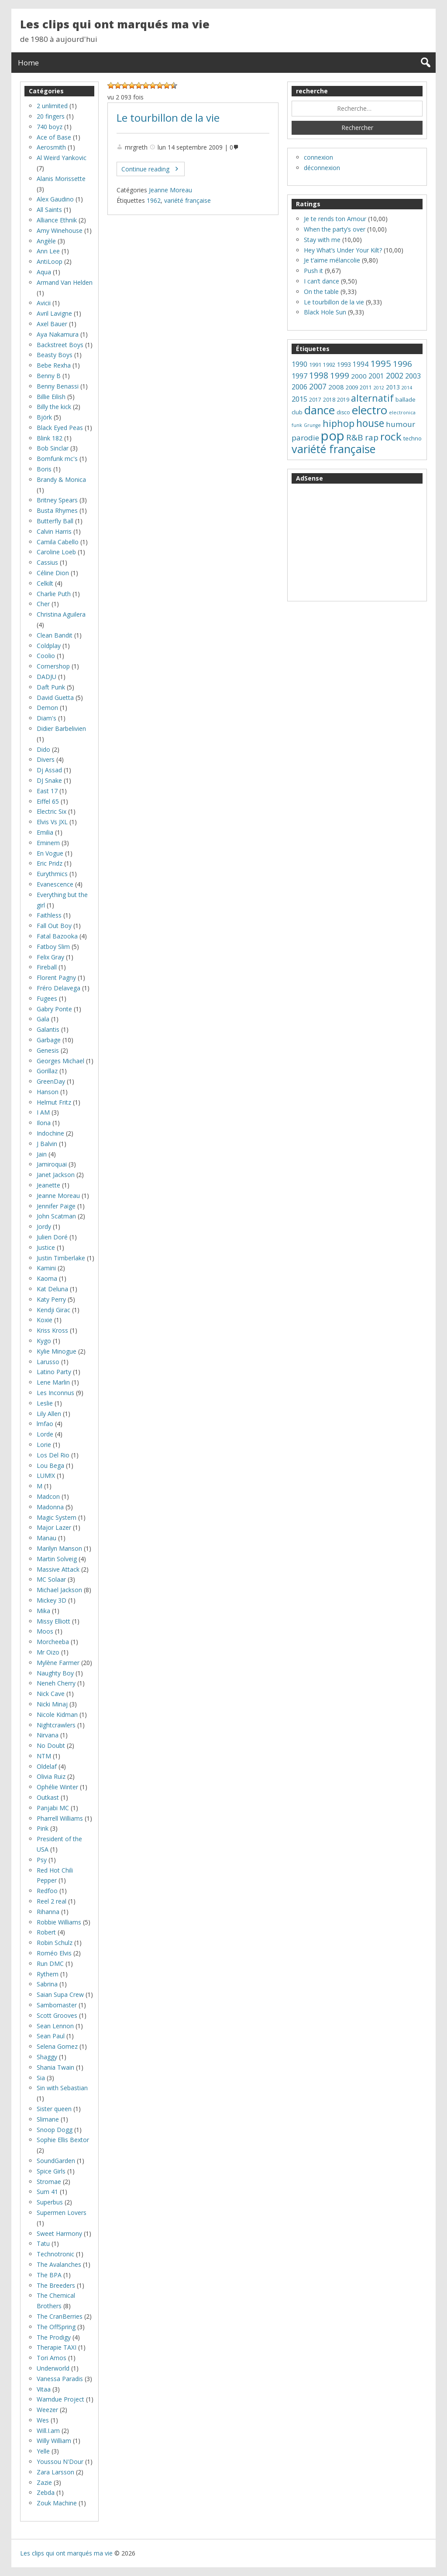  What do you see at coordinates (339, 375) in the screenshot?
I see `1999 [1999 (22 éléments)]` at bounding box center [339, 375].